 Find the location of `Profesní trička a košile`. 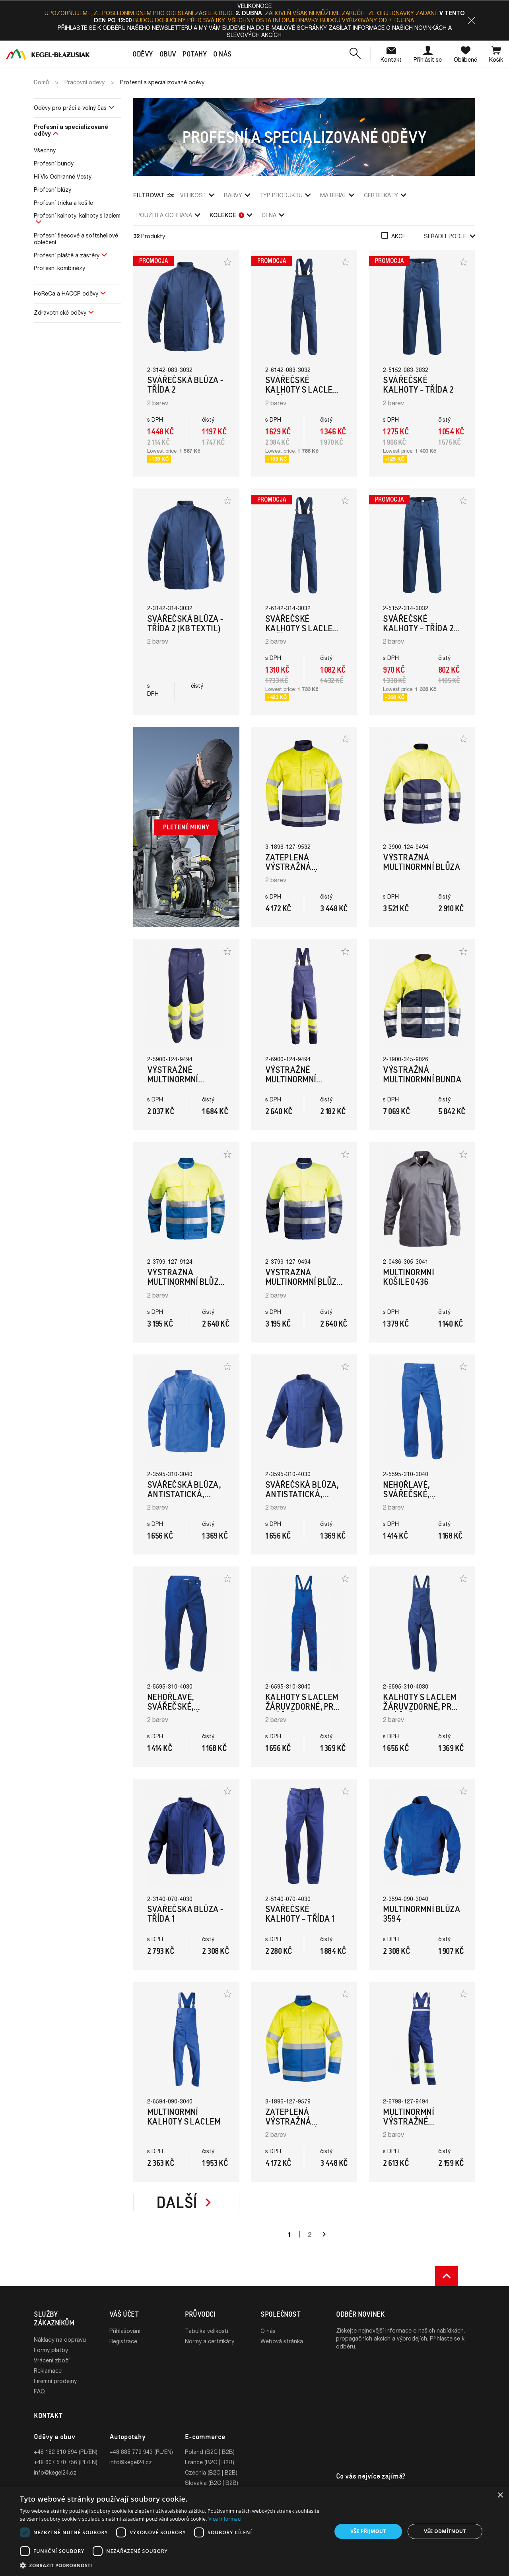

Profesní trička a košile is located at coordinates (63, 202).